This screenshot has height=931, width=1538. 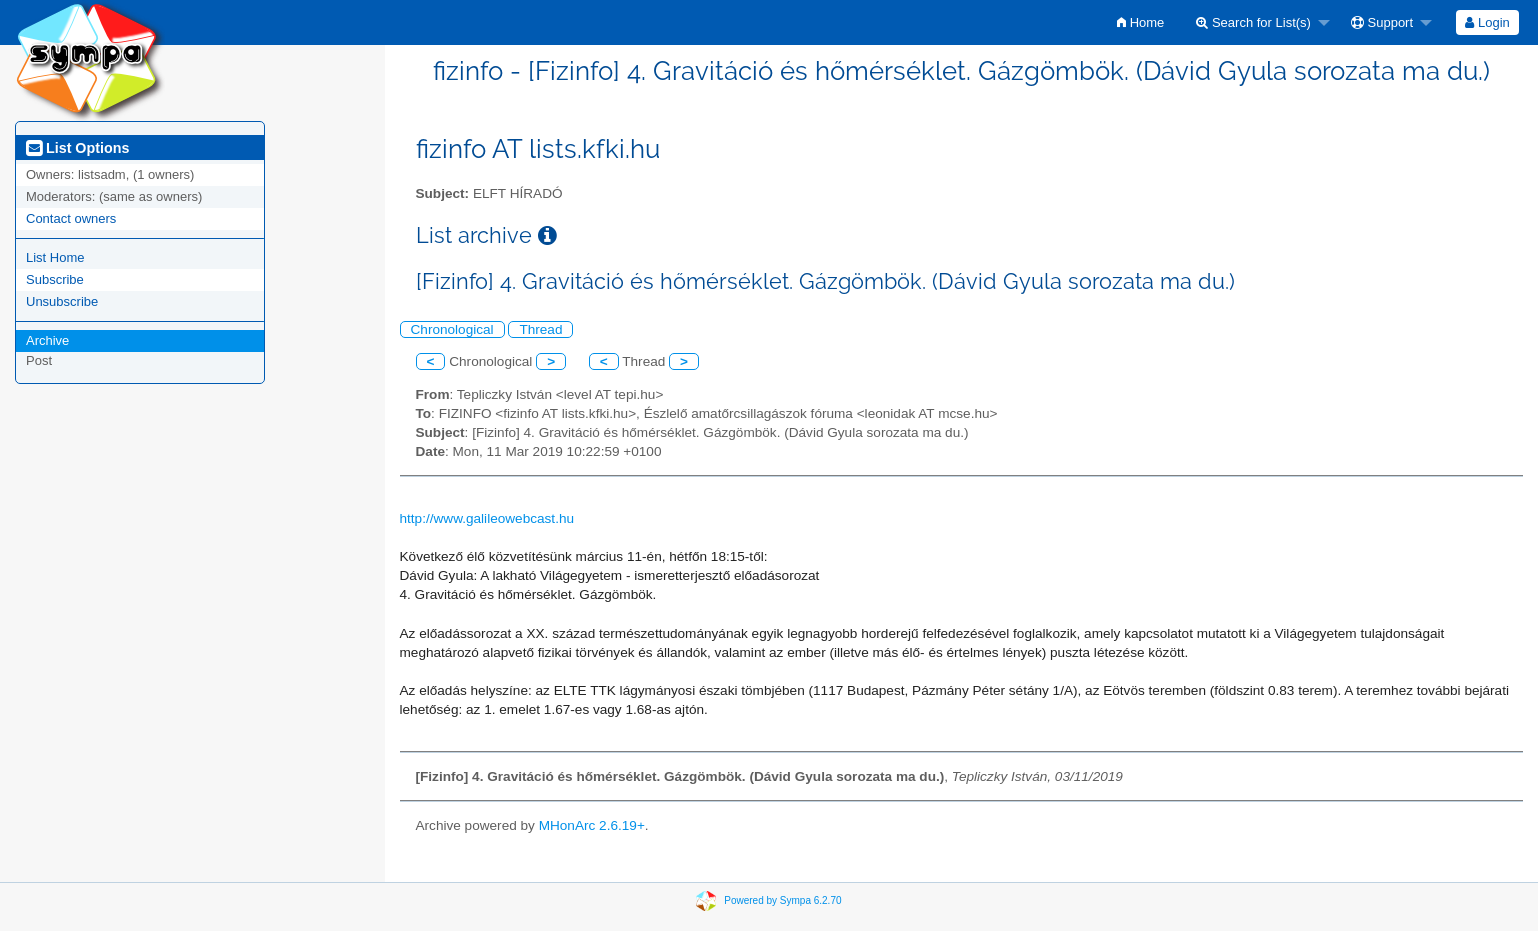 What do you see at coordinates (1382, 22) in the screenshot?
I see `Support` at bounding box center [1382, 22].